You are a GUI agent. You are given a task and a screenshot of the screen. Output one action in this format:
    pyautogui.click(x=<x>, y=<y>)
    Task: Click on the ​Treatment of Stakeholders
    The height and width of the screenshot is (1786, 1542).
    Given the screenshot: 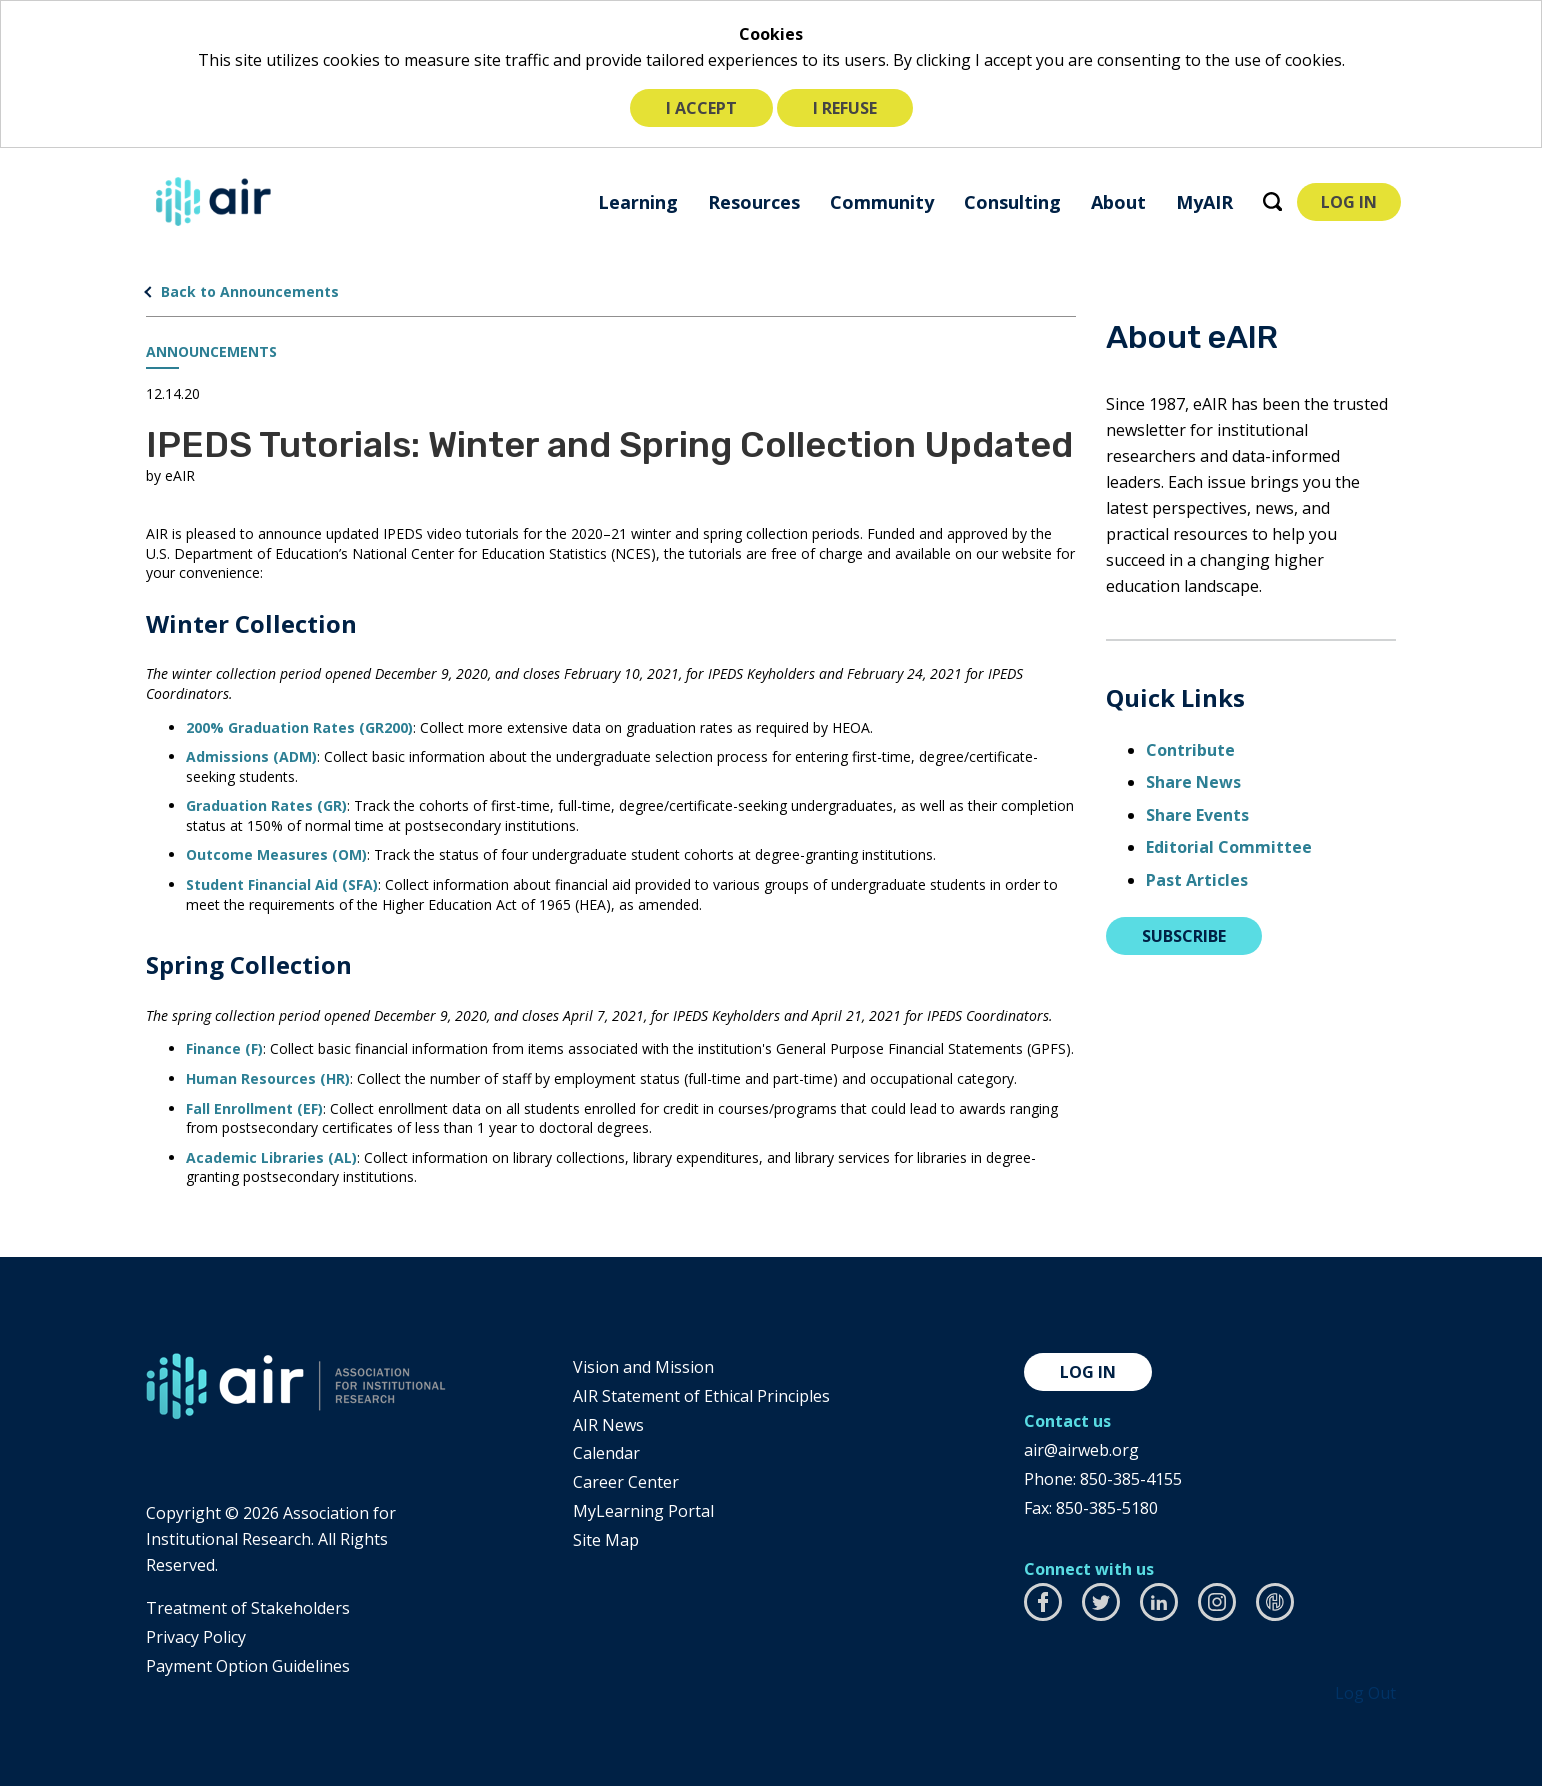 What is the action you would take?
    pyautogui.click(x=248, y=1608)
    